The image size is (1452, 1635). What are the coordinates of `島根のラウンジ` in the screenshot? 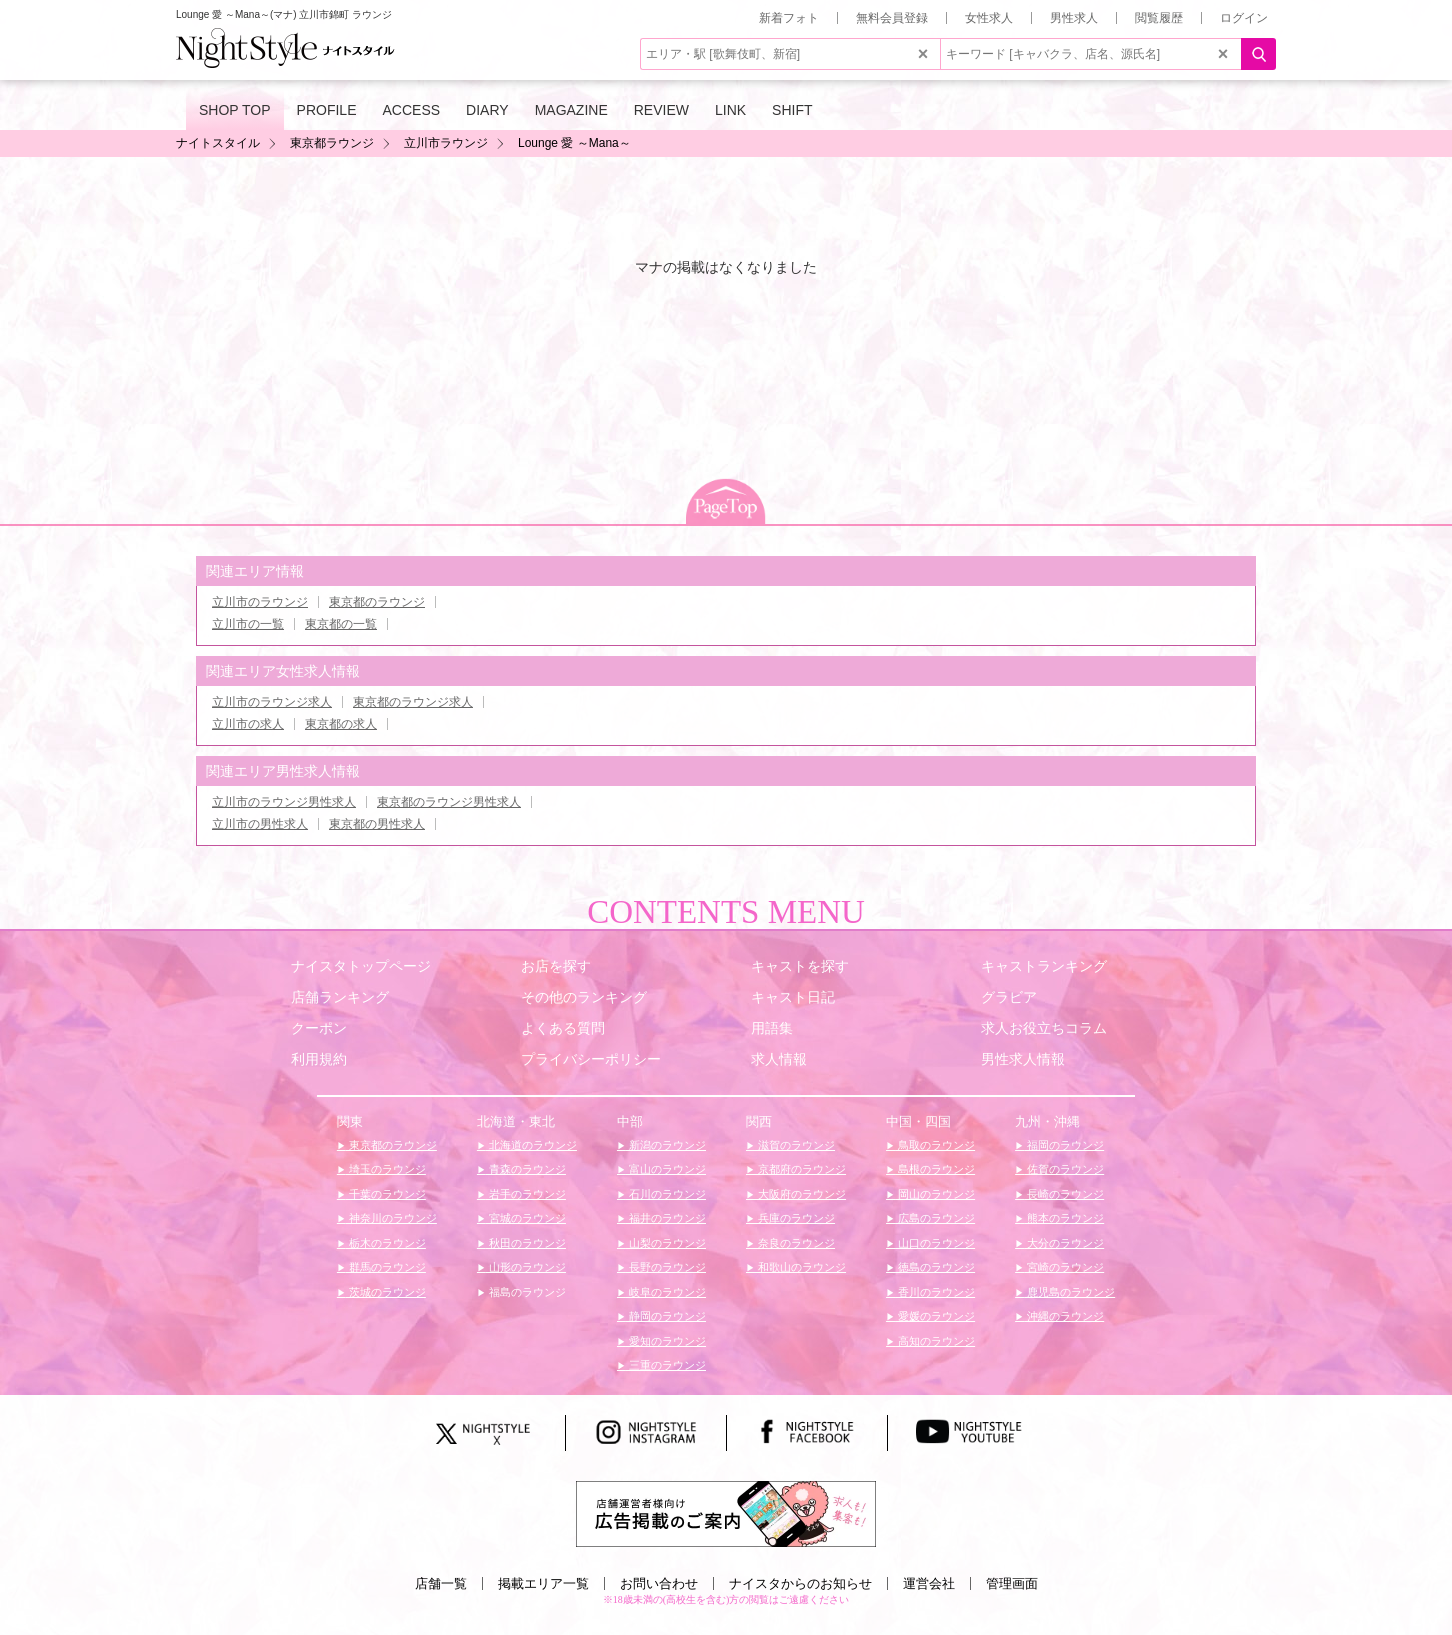 It's located at (935, 1169).